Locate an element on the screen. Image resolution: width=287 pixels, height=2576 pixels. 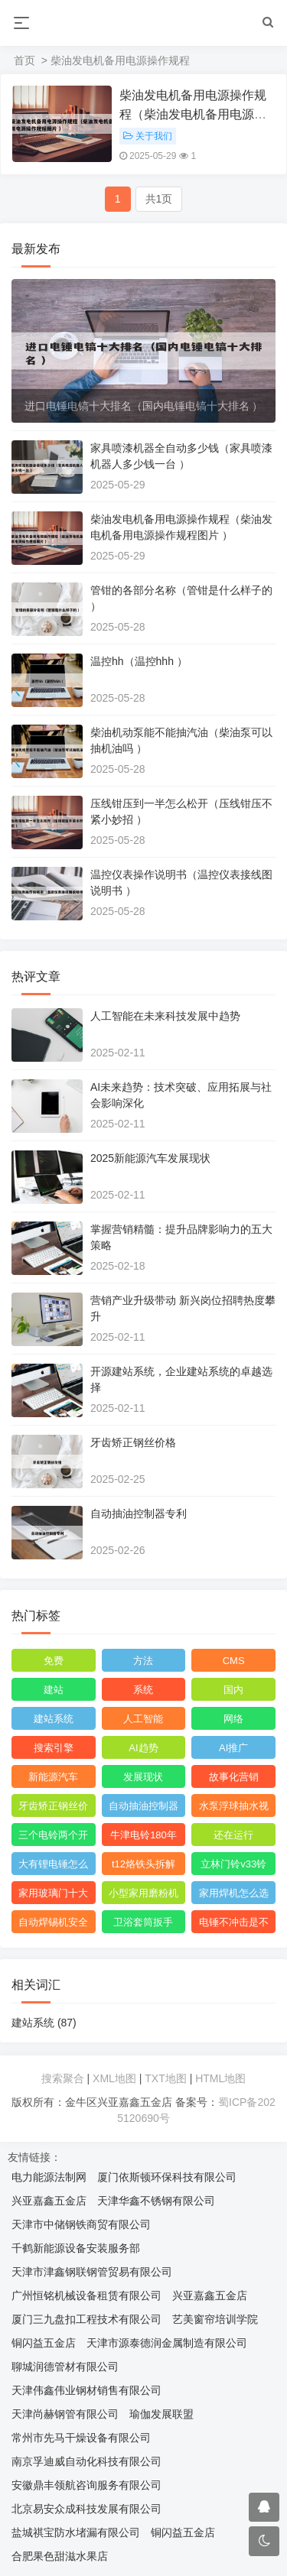
牛津电铃180年了 is located at coordinates (143, 1837).